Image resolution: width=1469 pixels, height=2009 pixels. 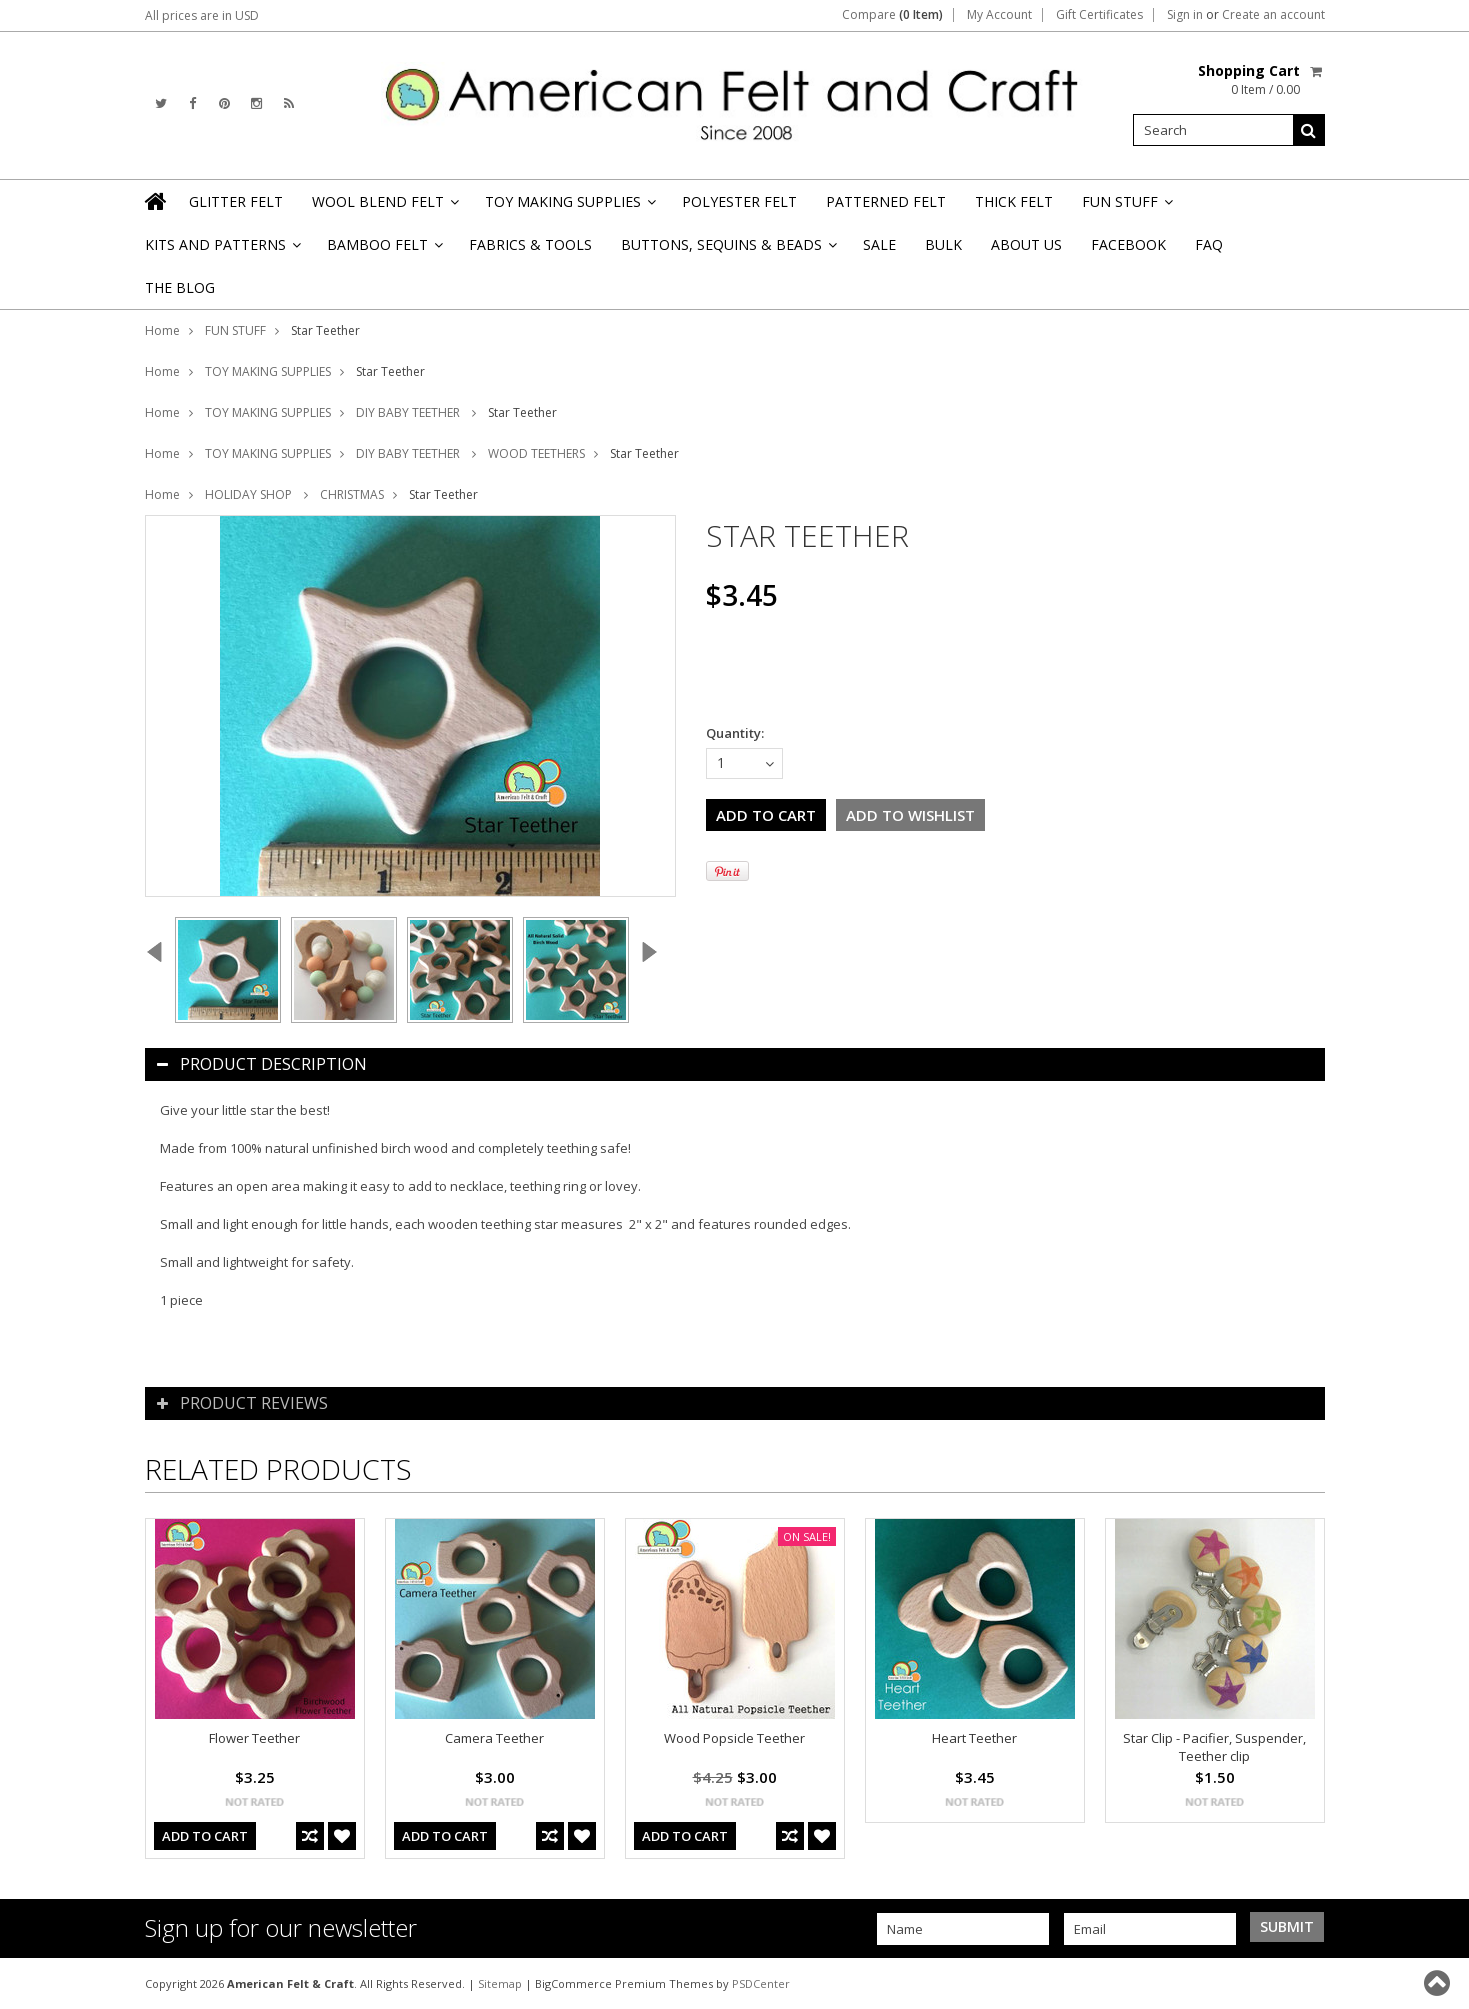 What do you see at coordinates (739, 201) in the screenshot?
I see `POLYESTER FELT` at bounding box center [739, 201].